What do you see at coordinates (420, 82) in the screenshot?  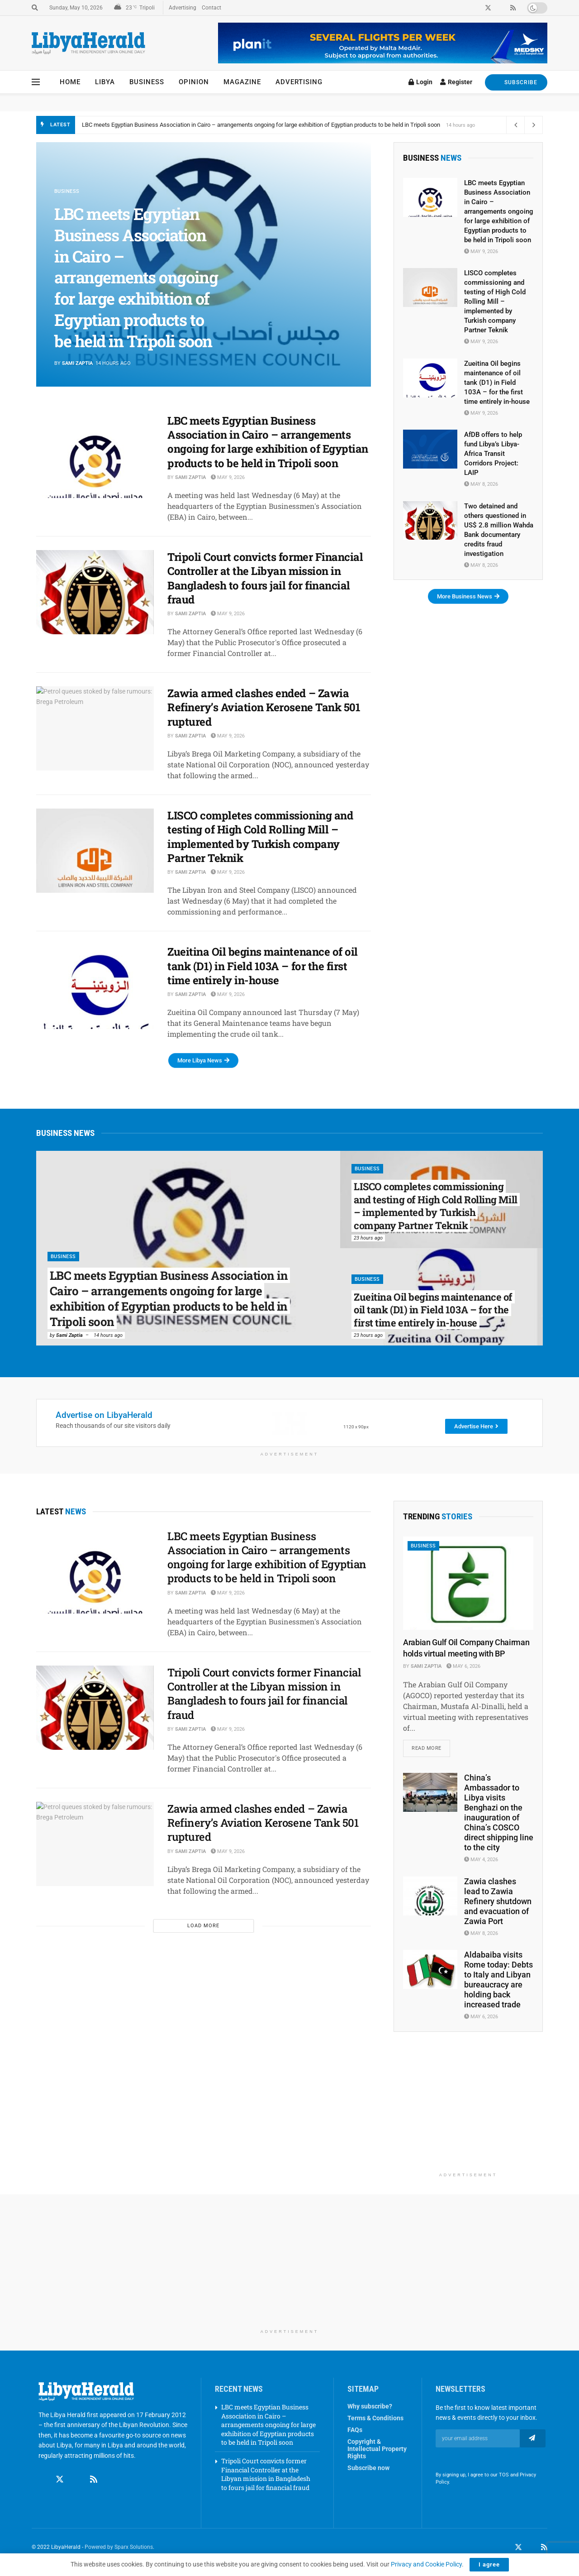 I see `Login [Login popup button]` at bounding box center [420, 82].